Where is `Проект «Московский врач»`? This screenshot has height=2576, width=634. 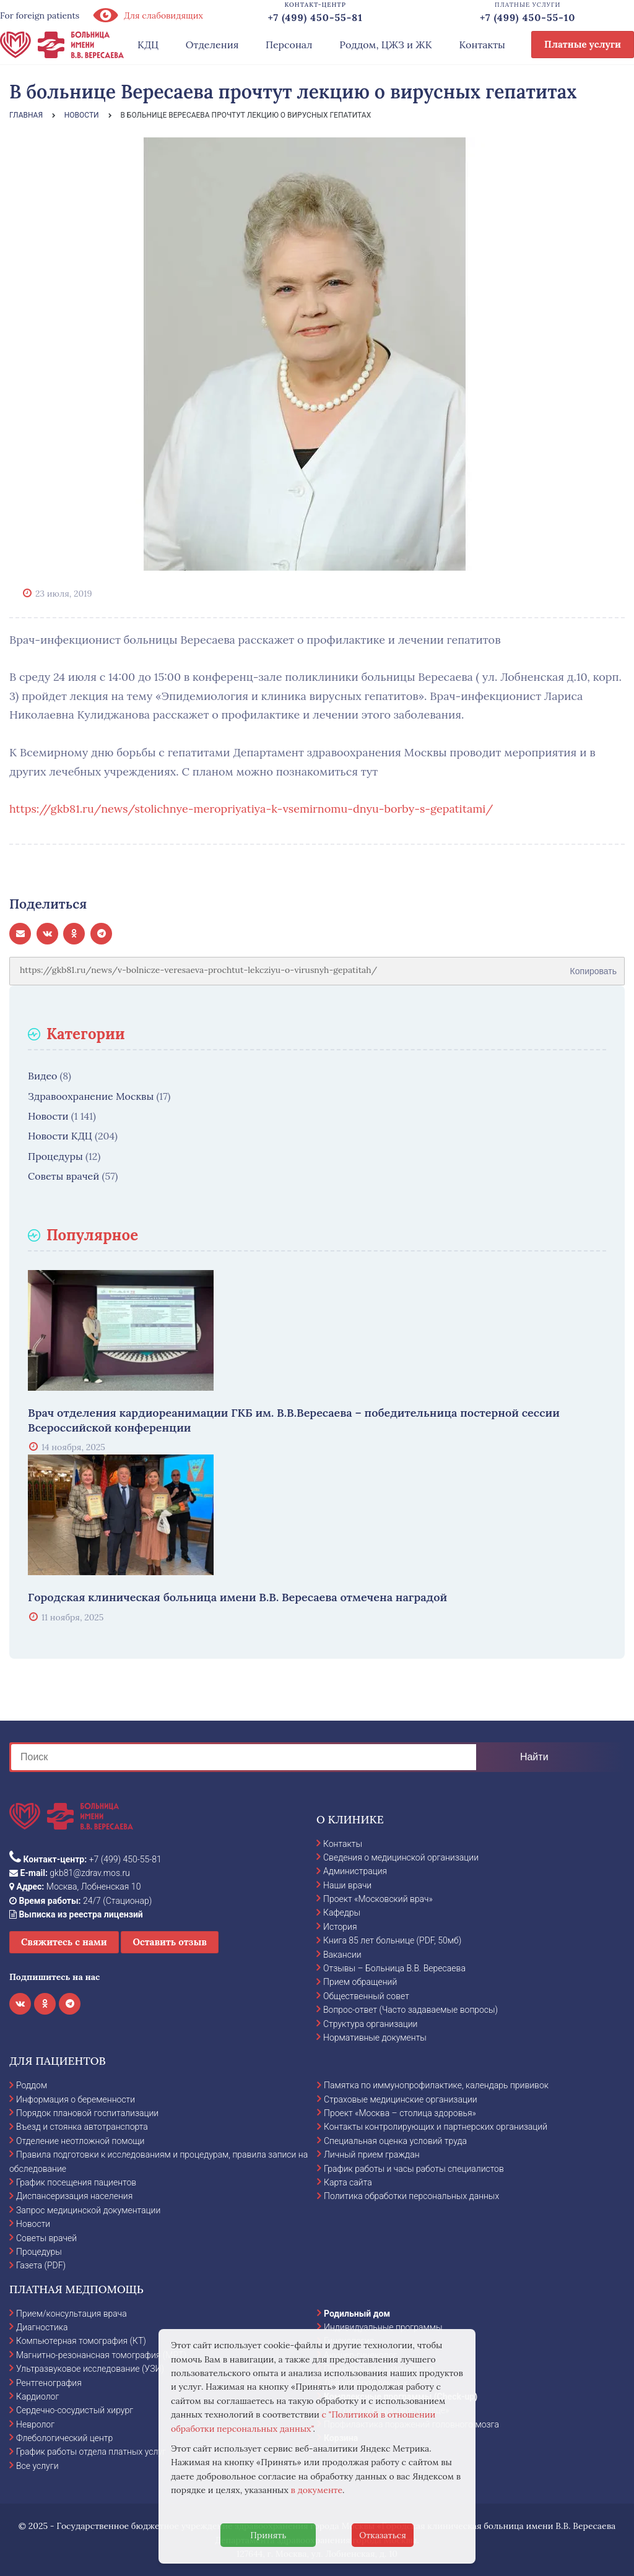
Проект «Московский врач» is located at coordinates (378, 1899).